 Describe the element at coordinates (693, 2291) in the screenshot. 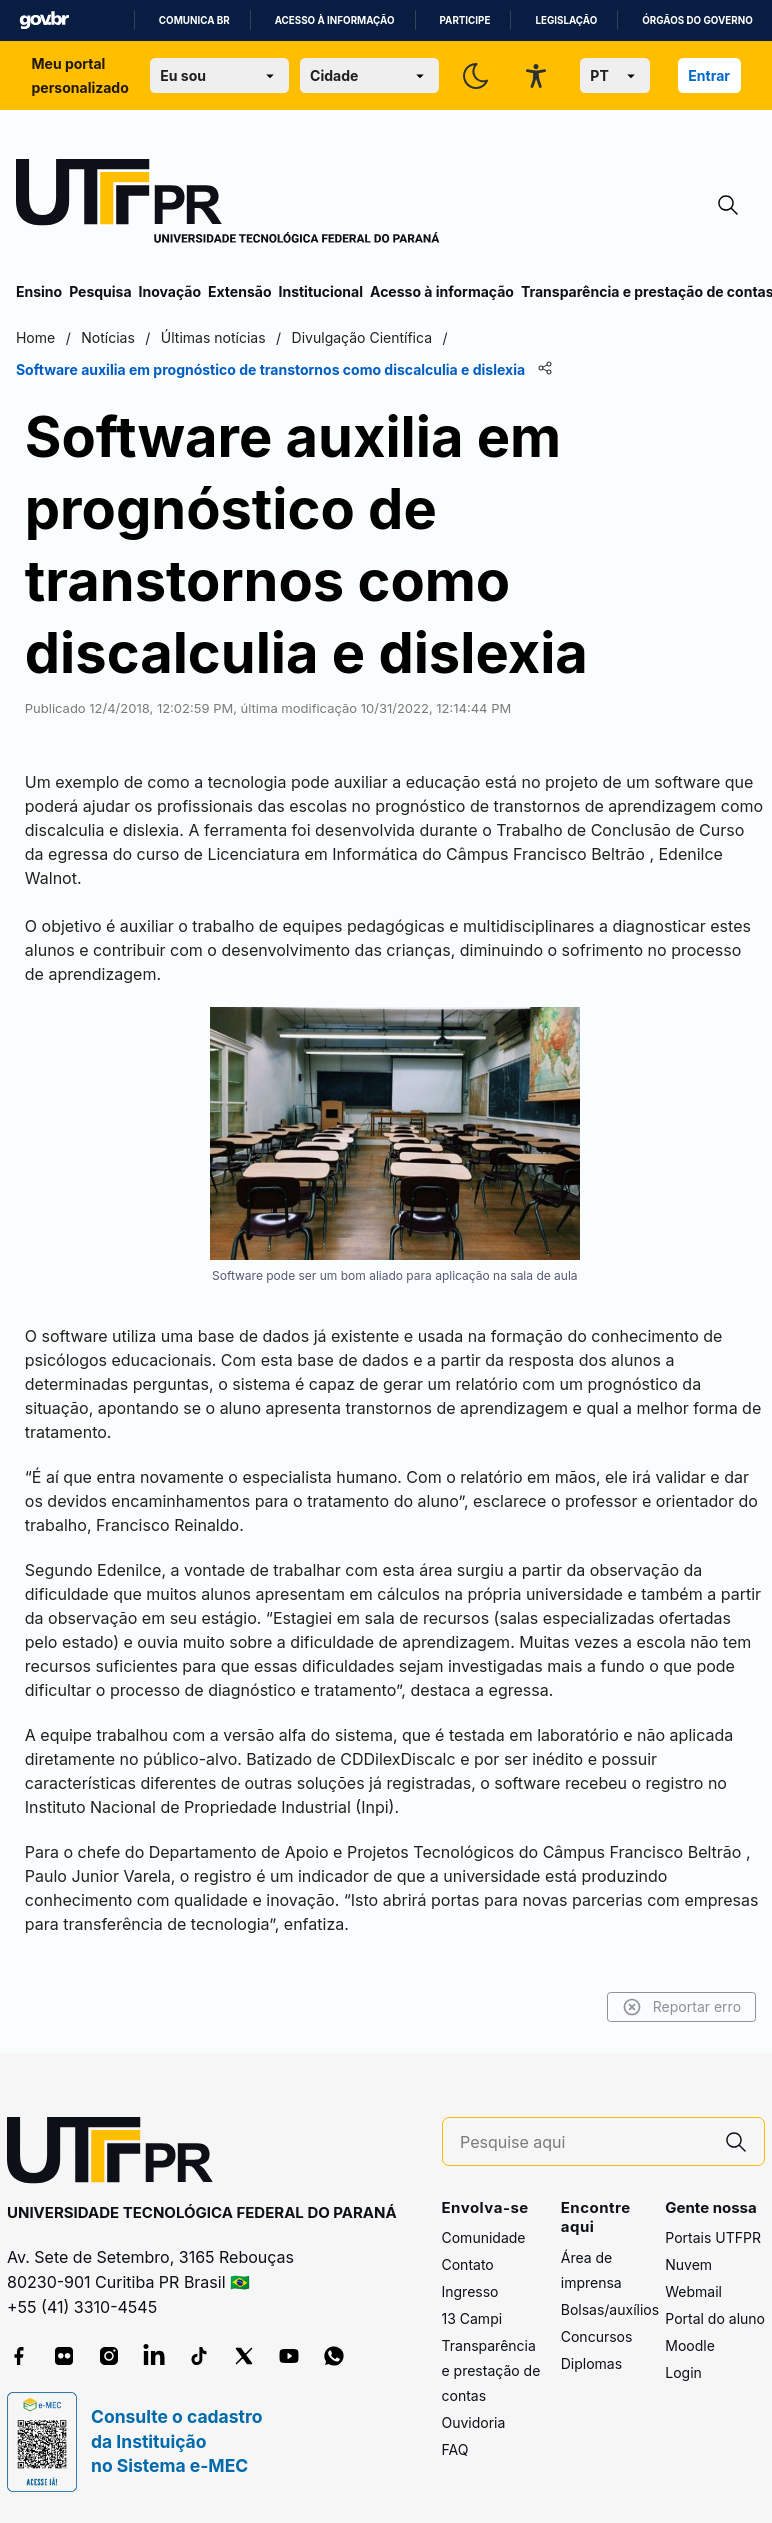

I see `Webmail` at that location.